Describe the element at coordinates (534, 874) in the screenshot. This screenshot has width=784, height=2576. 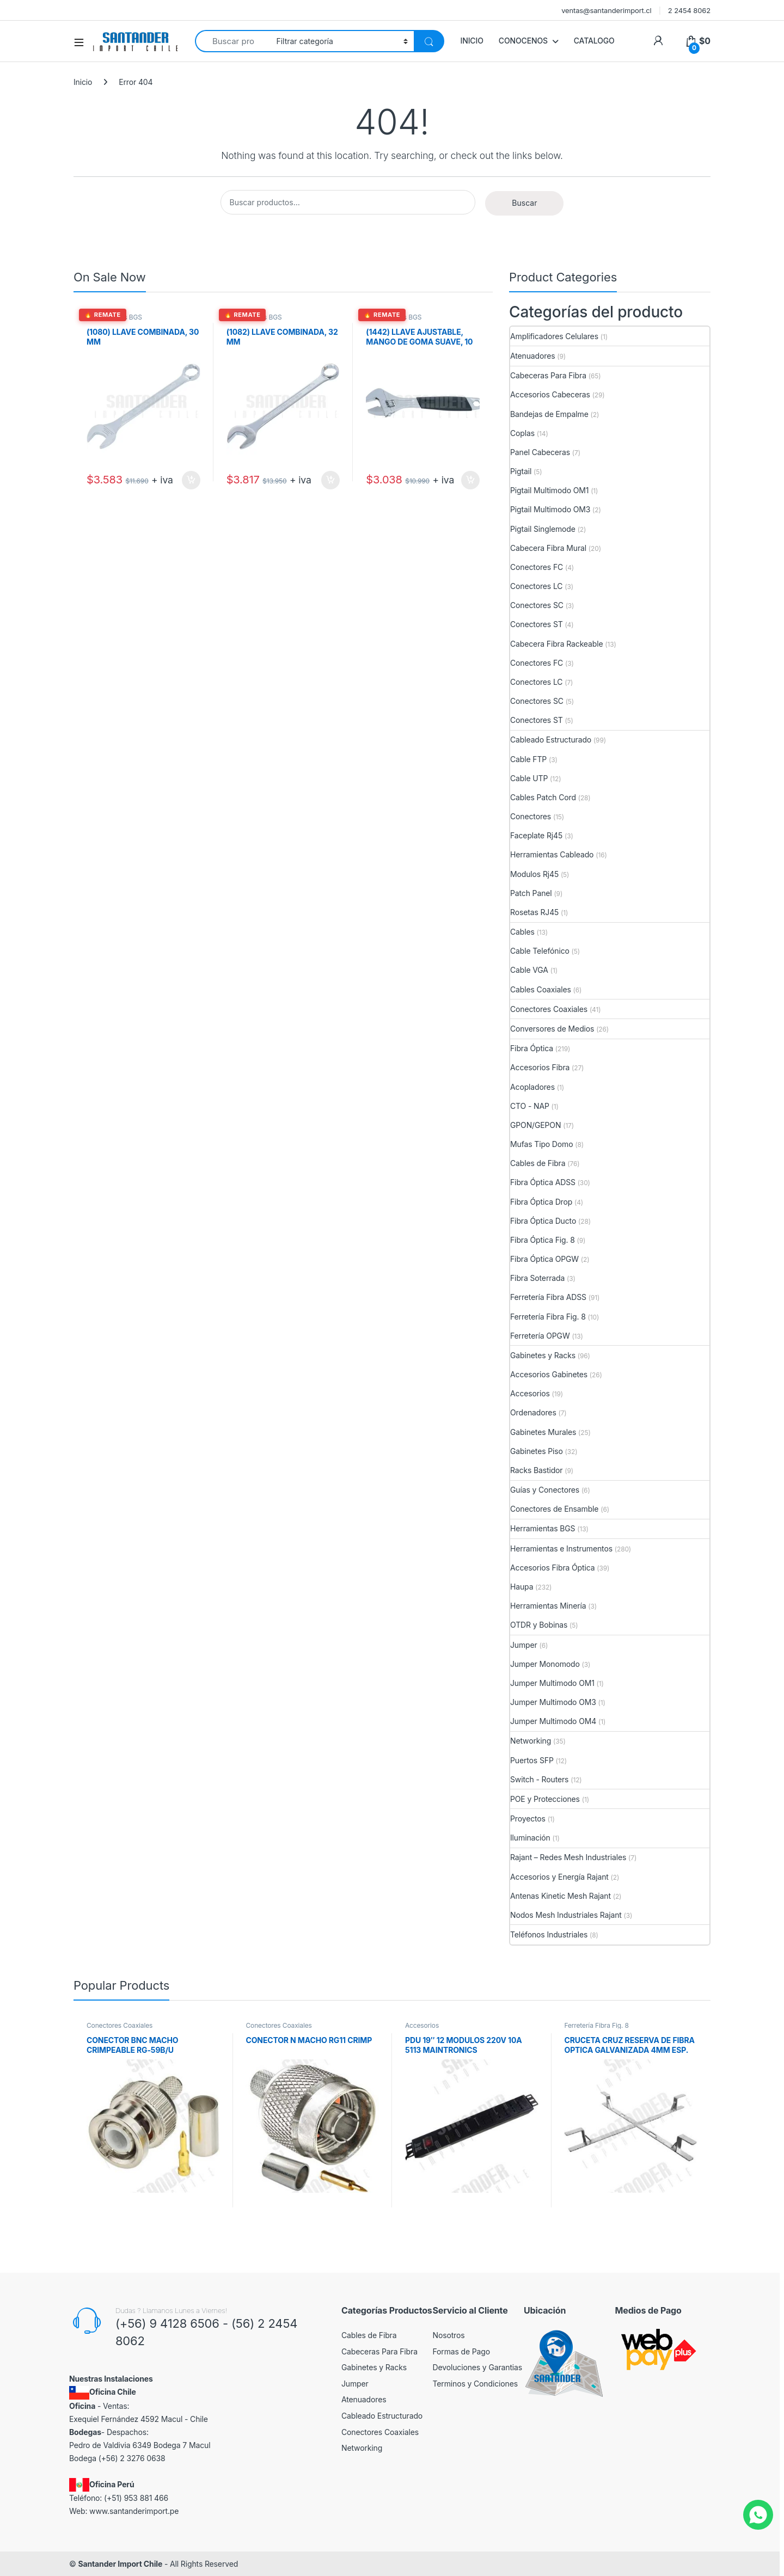
I see `Modulos Rj45` at that location.